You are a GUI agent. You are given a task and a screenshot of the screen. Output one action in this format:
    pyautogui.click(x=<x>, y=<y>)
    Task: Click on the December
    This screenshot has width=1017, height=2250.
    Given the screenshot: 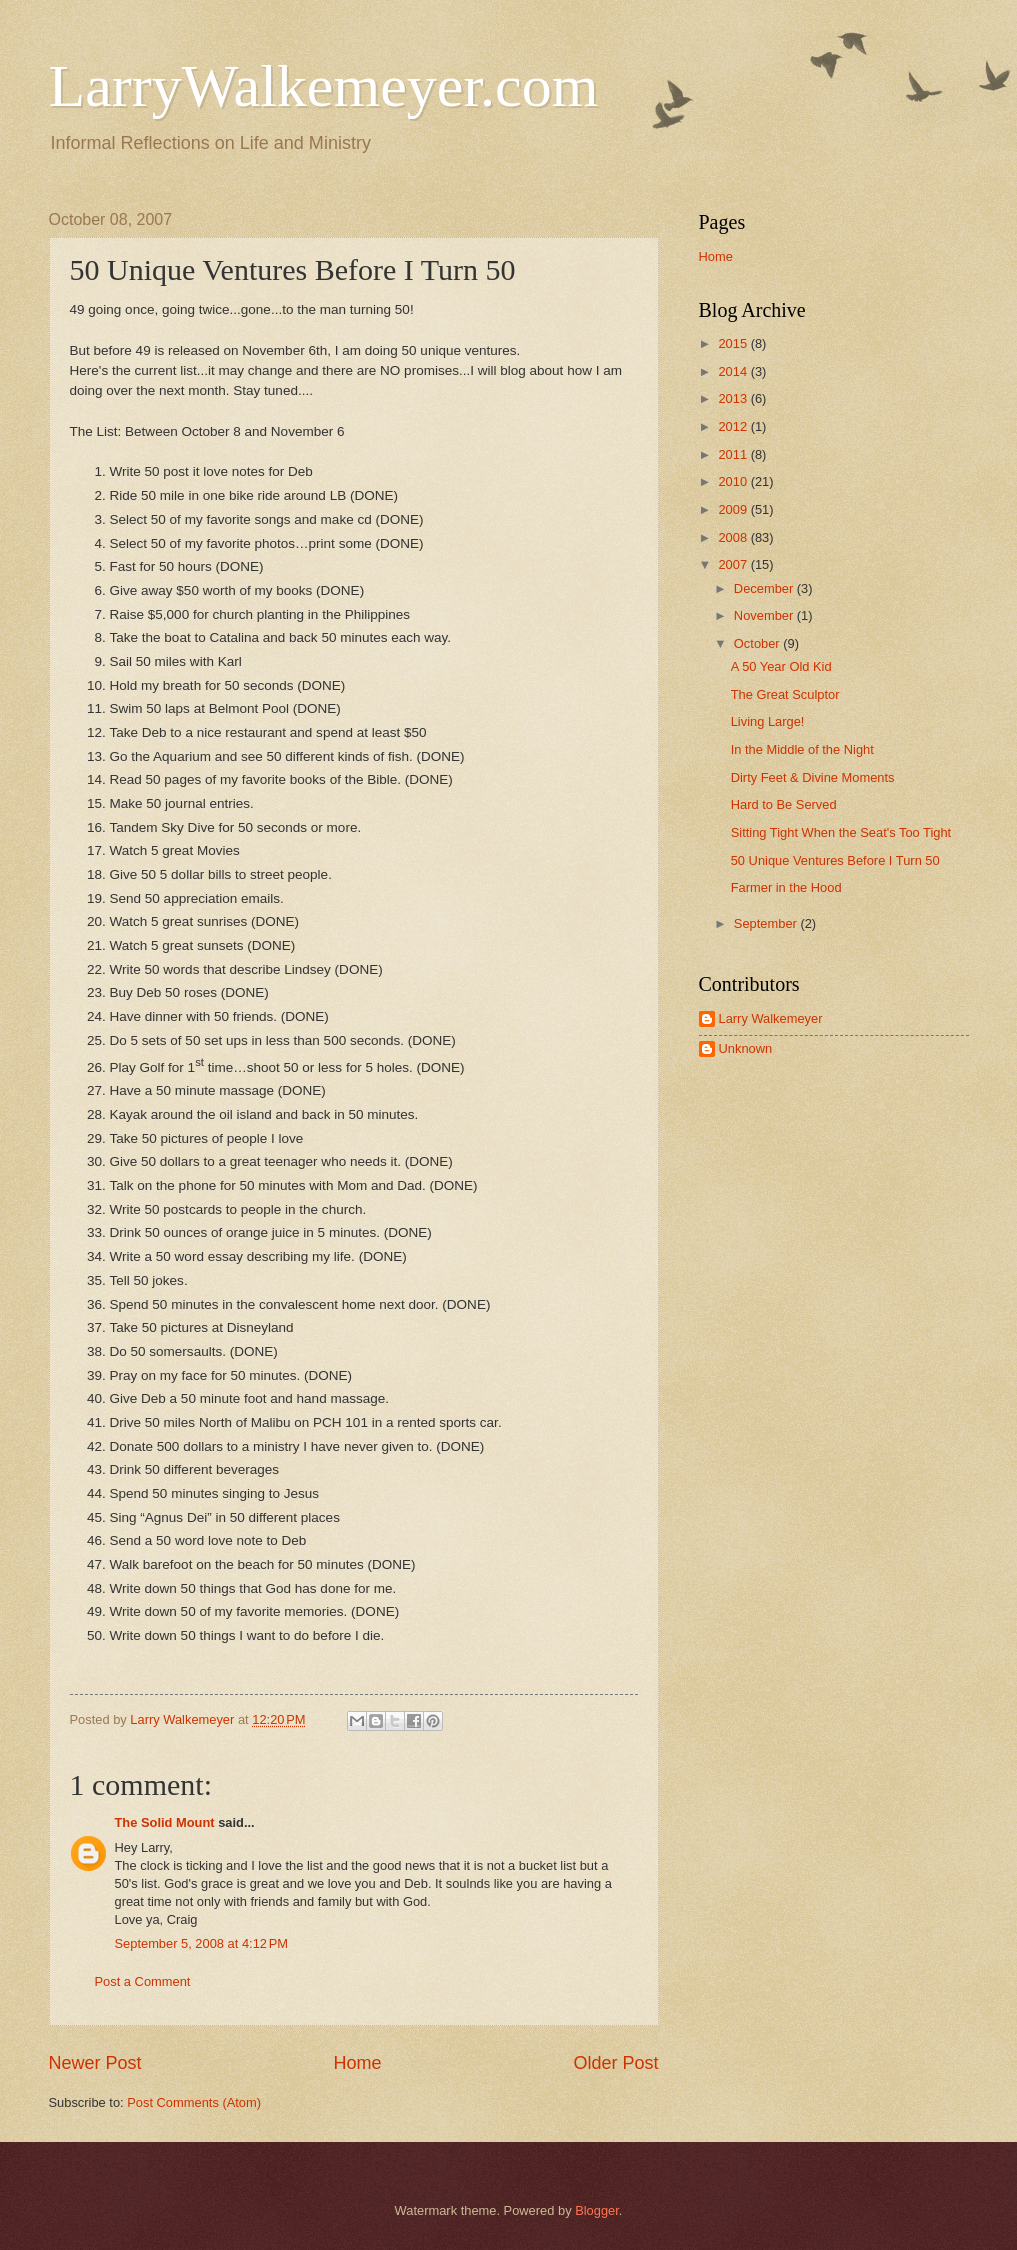 What is the action you would take?
    pyautogui.click(x=765, y=588)
    